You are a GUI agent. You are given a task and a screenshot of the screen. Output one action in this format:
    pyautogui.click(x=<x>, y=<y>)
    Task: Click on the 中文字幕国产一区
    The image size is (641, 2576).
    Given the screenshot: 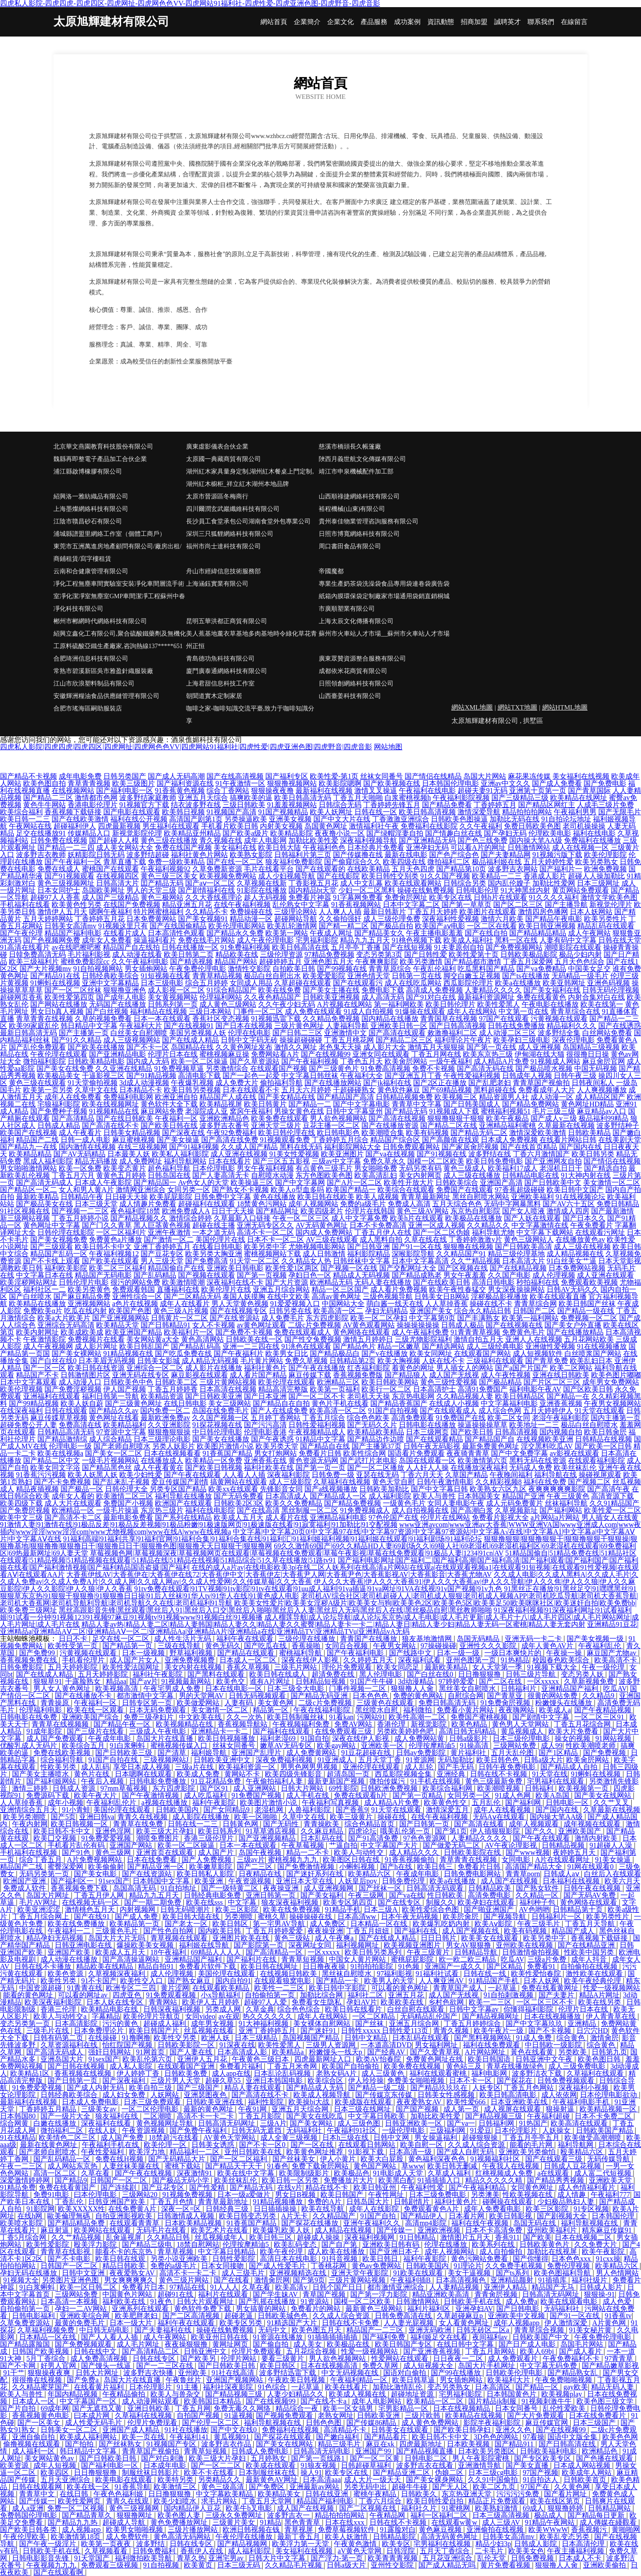 What is the action you would take?
    pyautogui.click(x=89, y=2401)
    